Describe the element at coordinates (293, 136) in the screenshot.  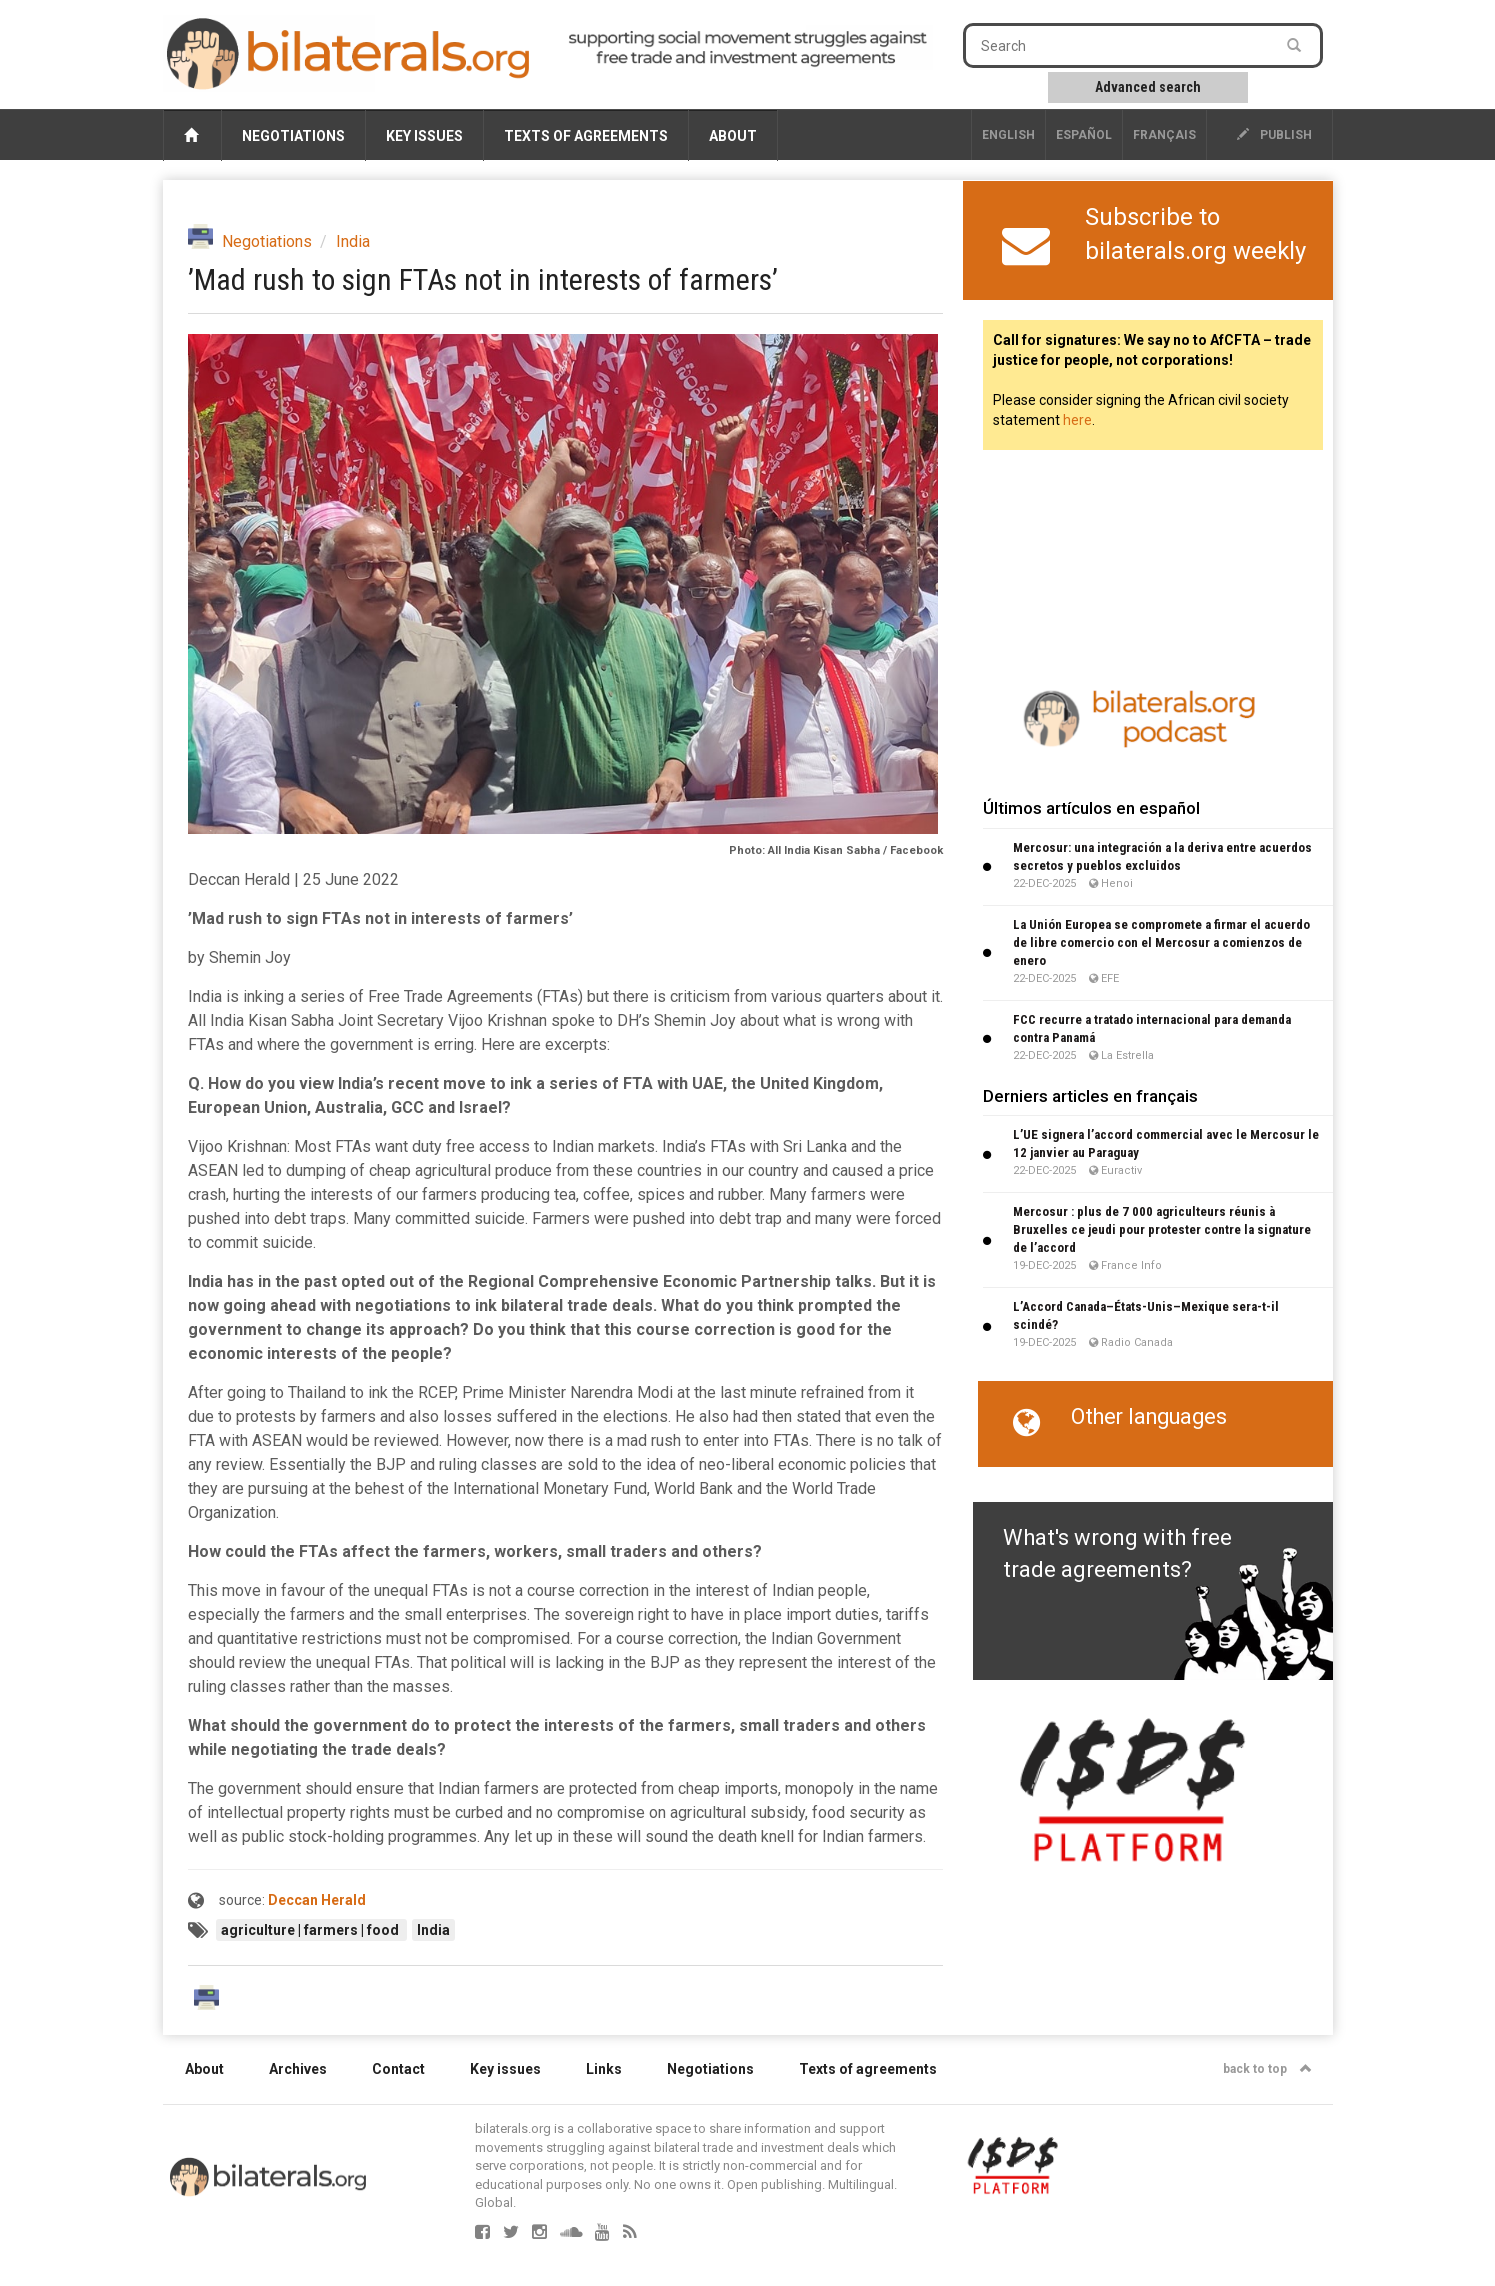
I see `Negotiations` at that location.